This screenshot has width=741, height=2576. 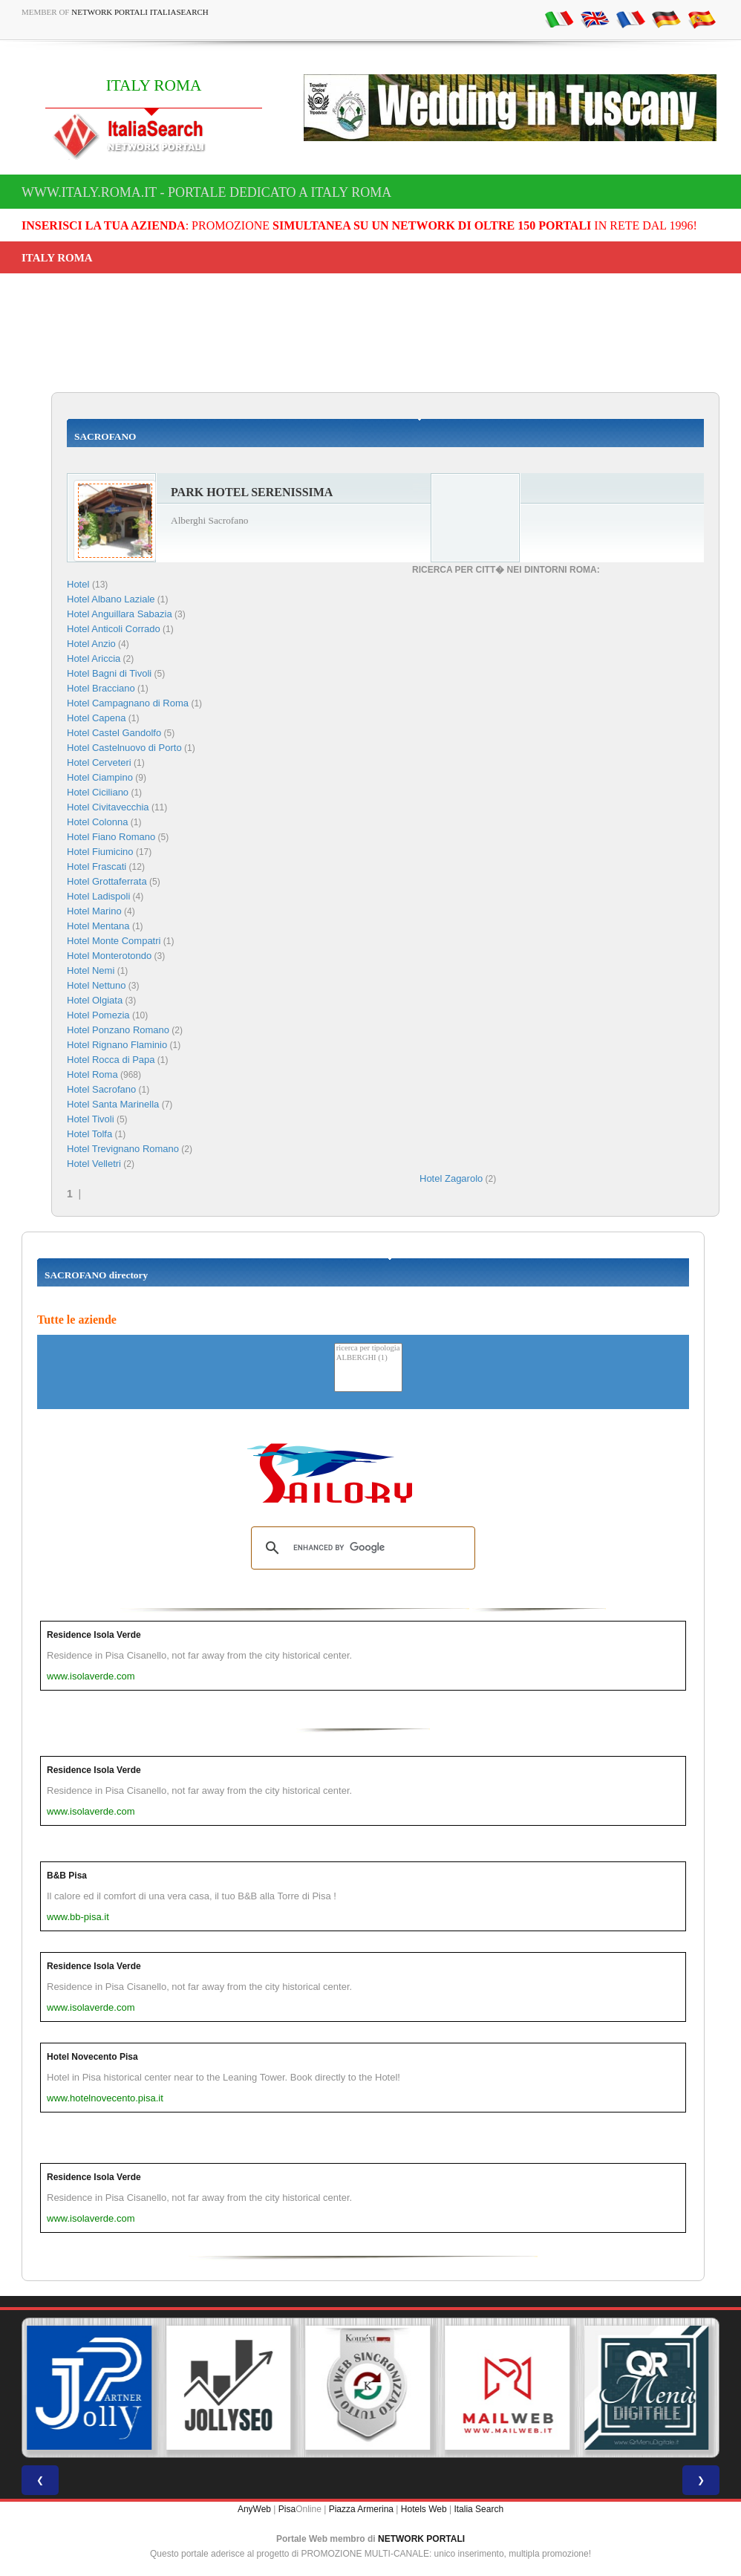 What do you see at coordinates (99, 762) in the screenshot?
I see `Hotel Cerveteri` at bounding box center [99, 762].